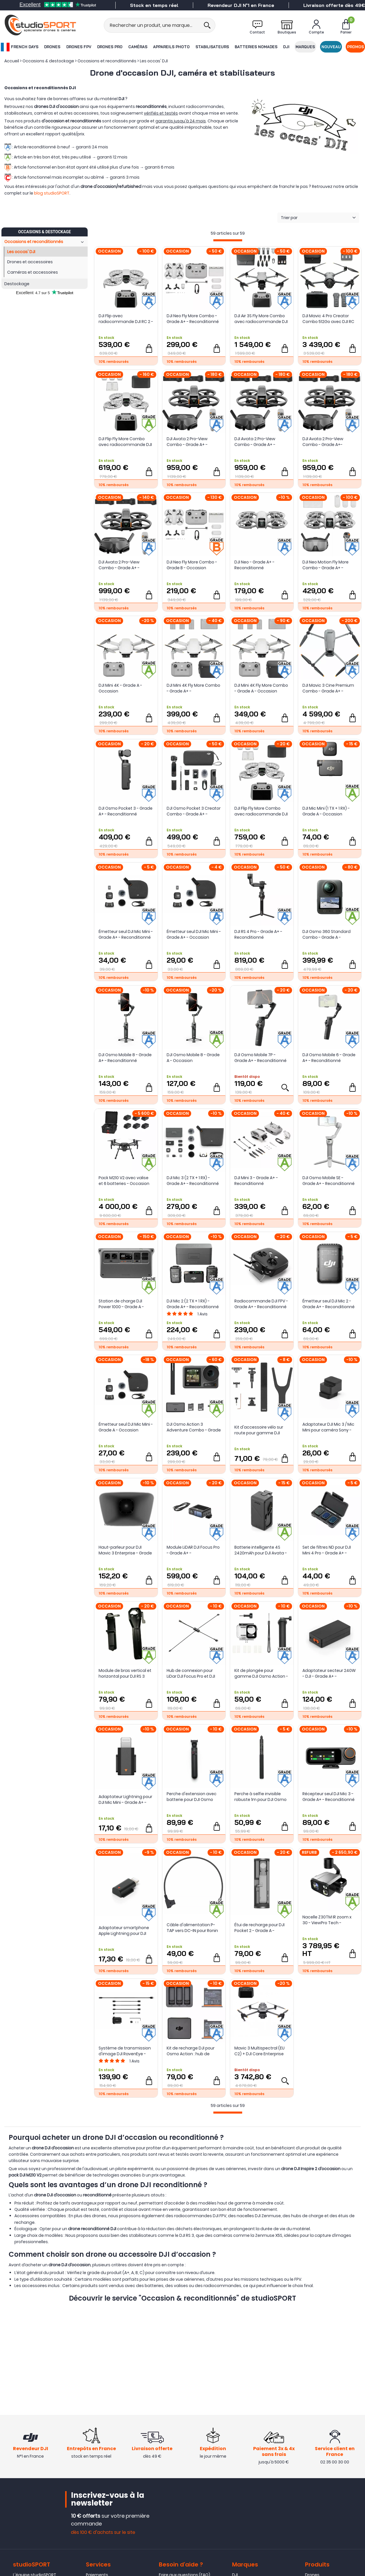 The width and height of the screenshot is (365, 2576). What do you see at coordinates (193, 2051) in the screenshot?
I see `Kit de recharge DJI pour Osmo Action : hub de charge et 2 batteries - Grade A+ - Reconditionné` at bounding box center [193, 2051].